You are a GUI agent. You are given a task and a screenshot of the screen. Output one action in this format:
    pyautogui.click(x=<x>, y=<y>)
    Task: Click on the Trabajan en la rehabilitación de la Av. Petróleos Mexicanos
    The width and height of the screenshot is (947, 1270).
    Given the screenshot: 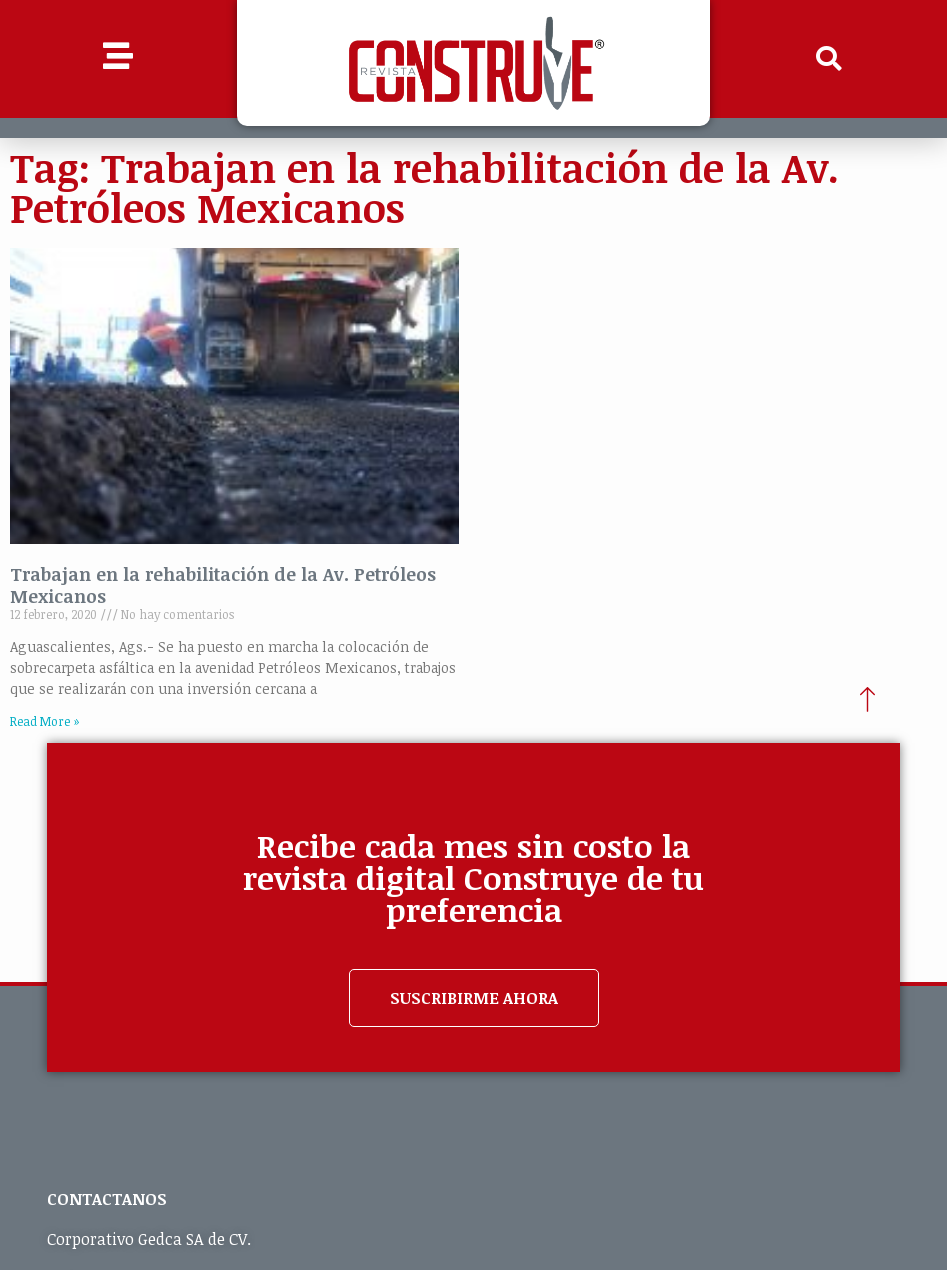 What is the action you would take?
    pyautogui.click(x=223, y=585)
    